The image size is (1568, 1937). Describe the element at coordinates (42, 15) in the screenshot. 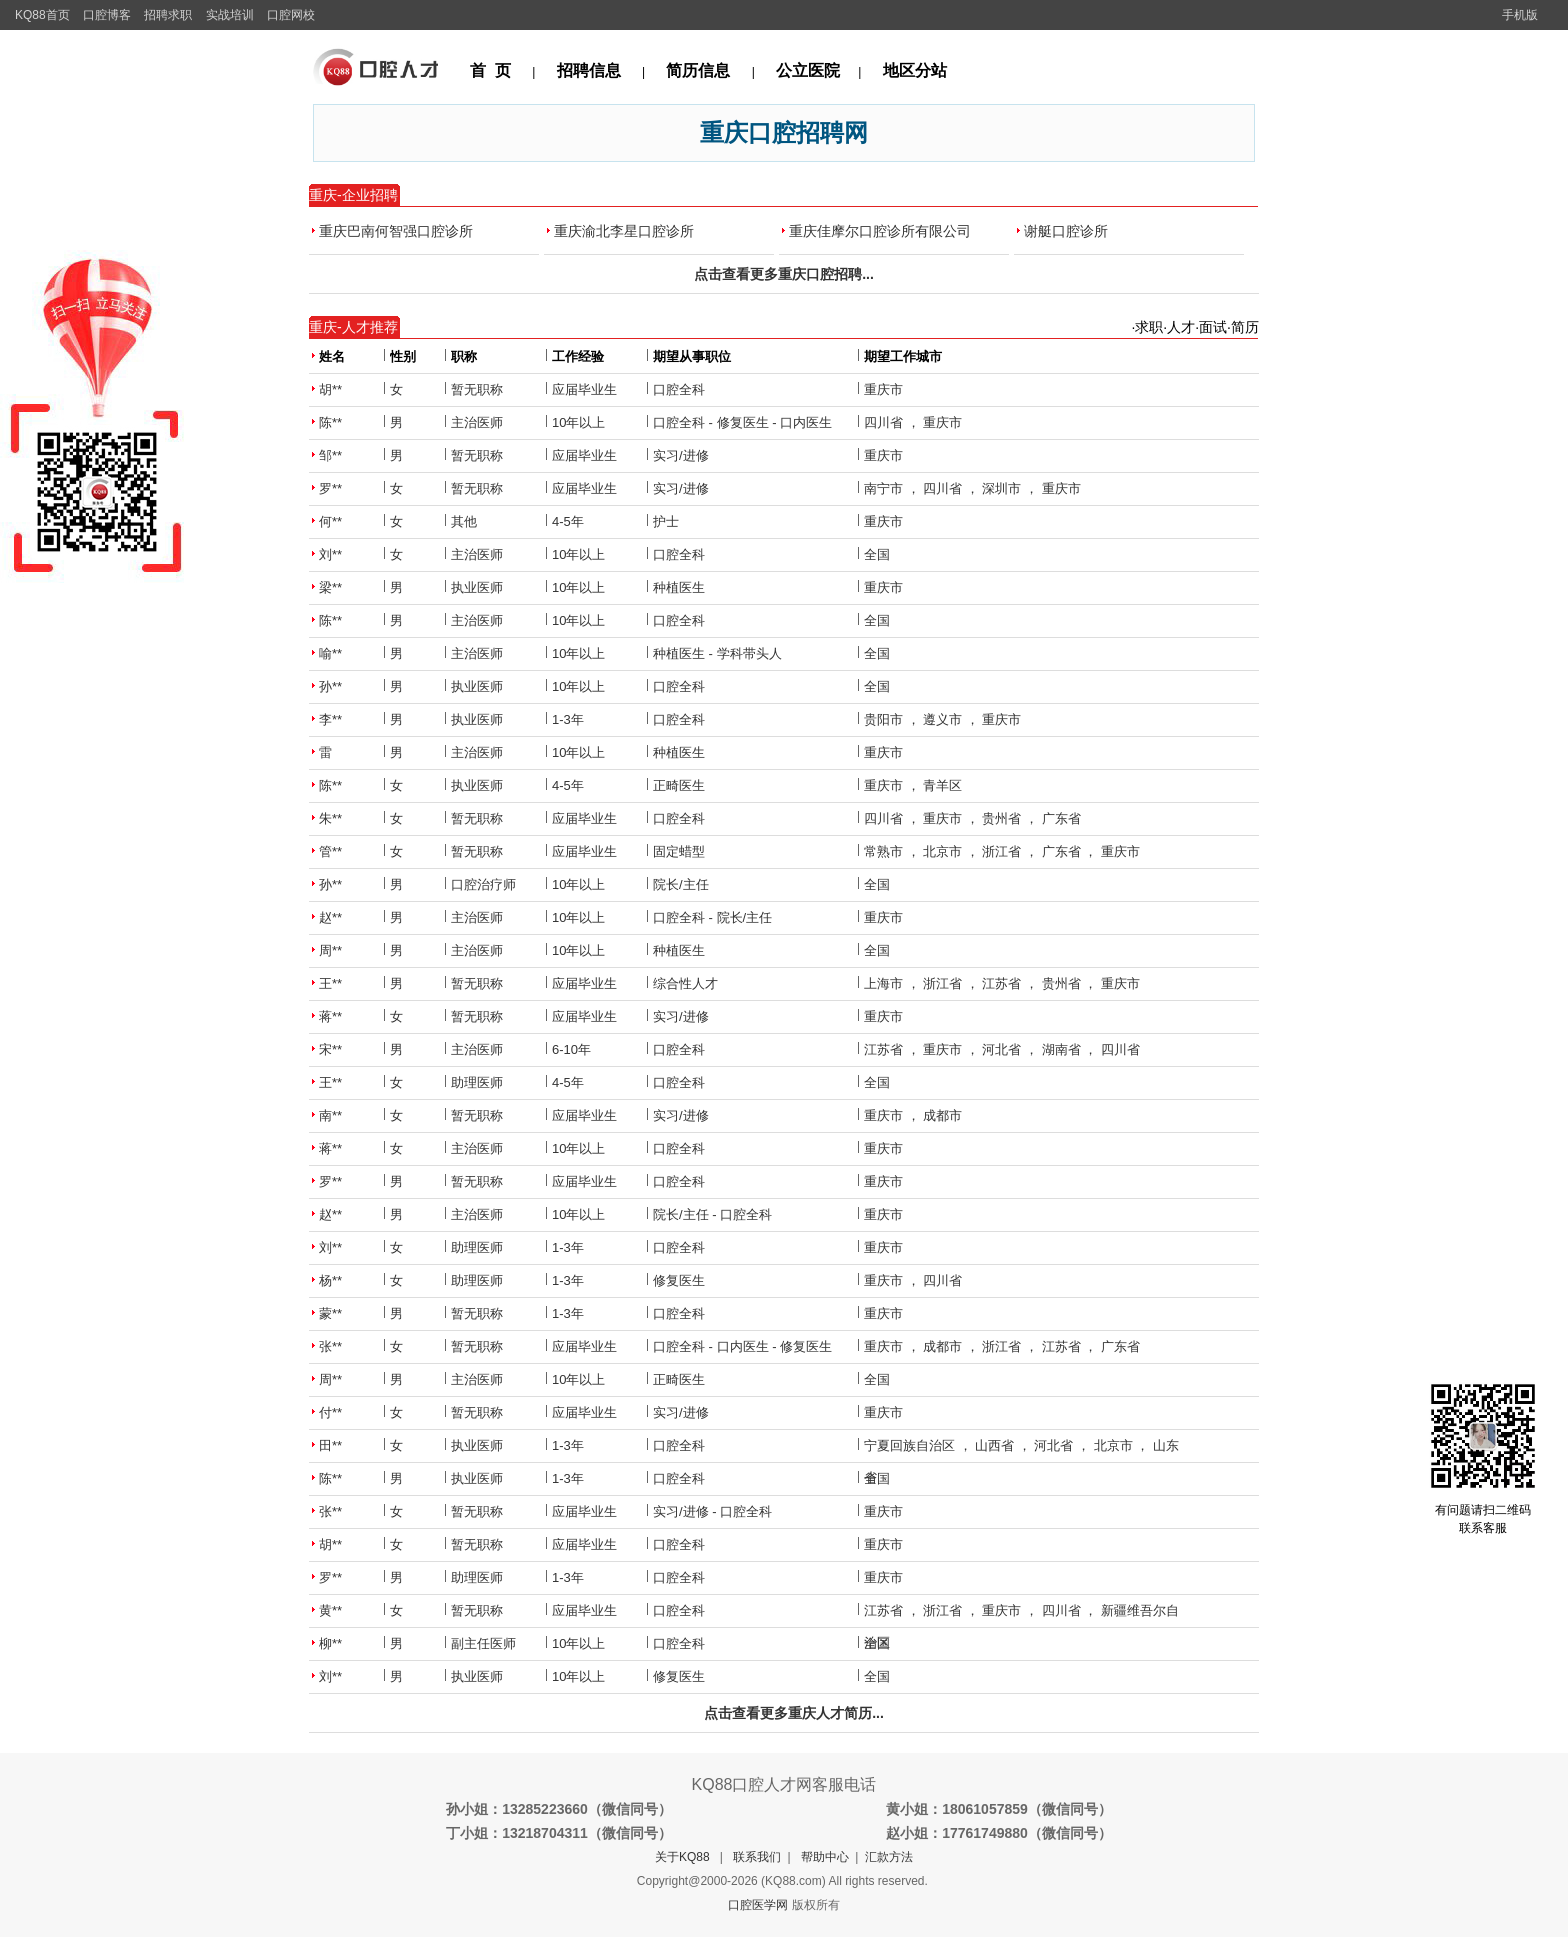

I see `KQ88首页` at that location.